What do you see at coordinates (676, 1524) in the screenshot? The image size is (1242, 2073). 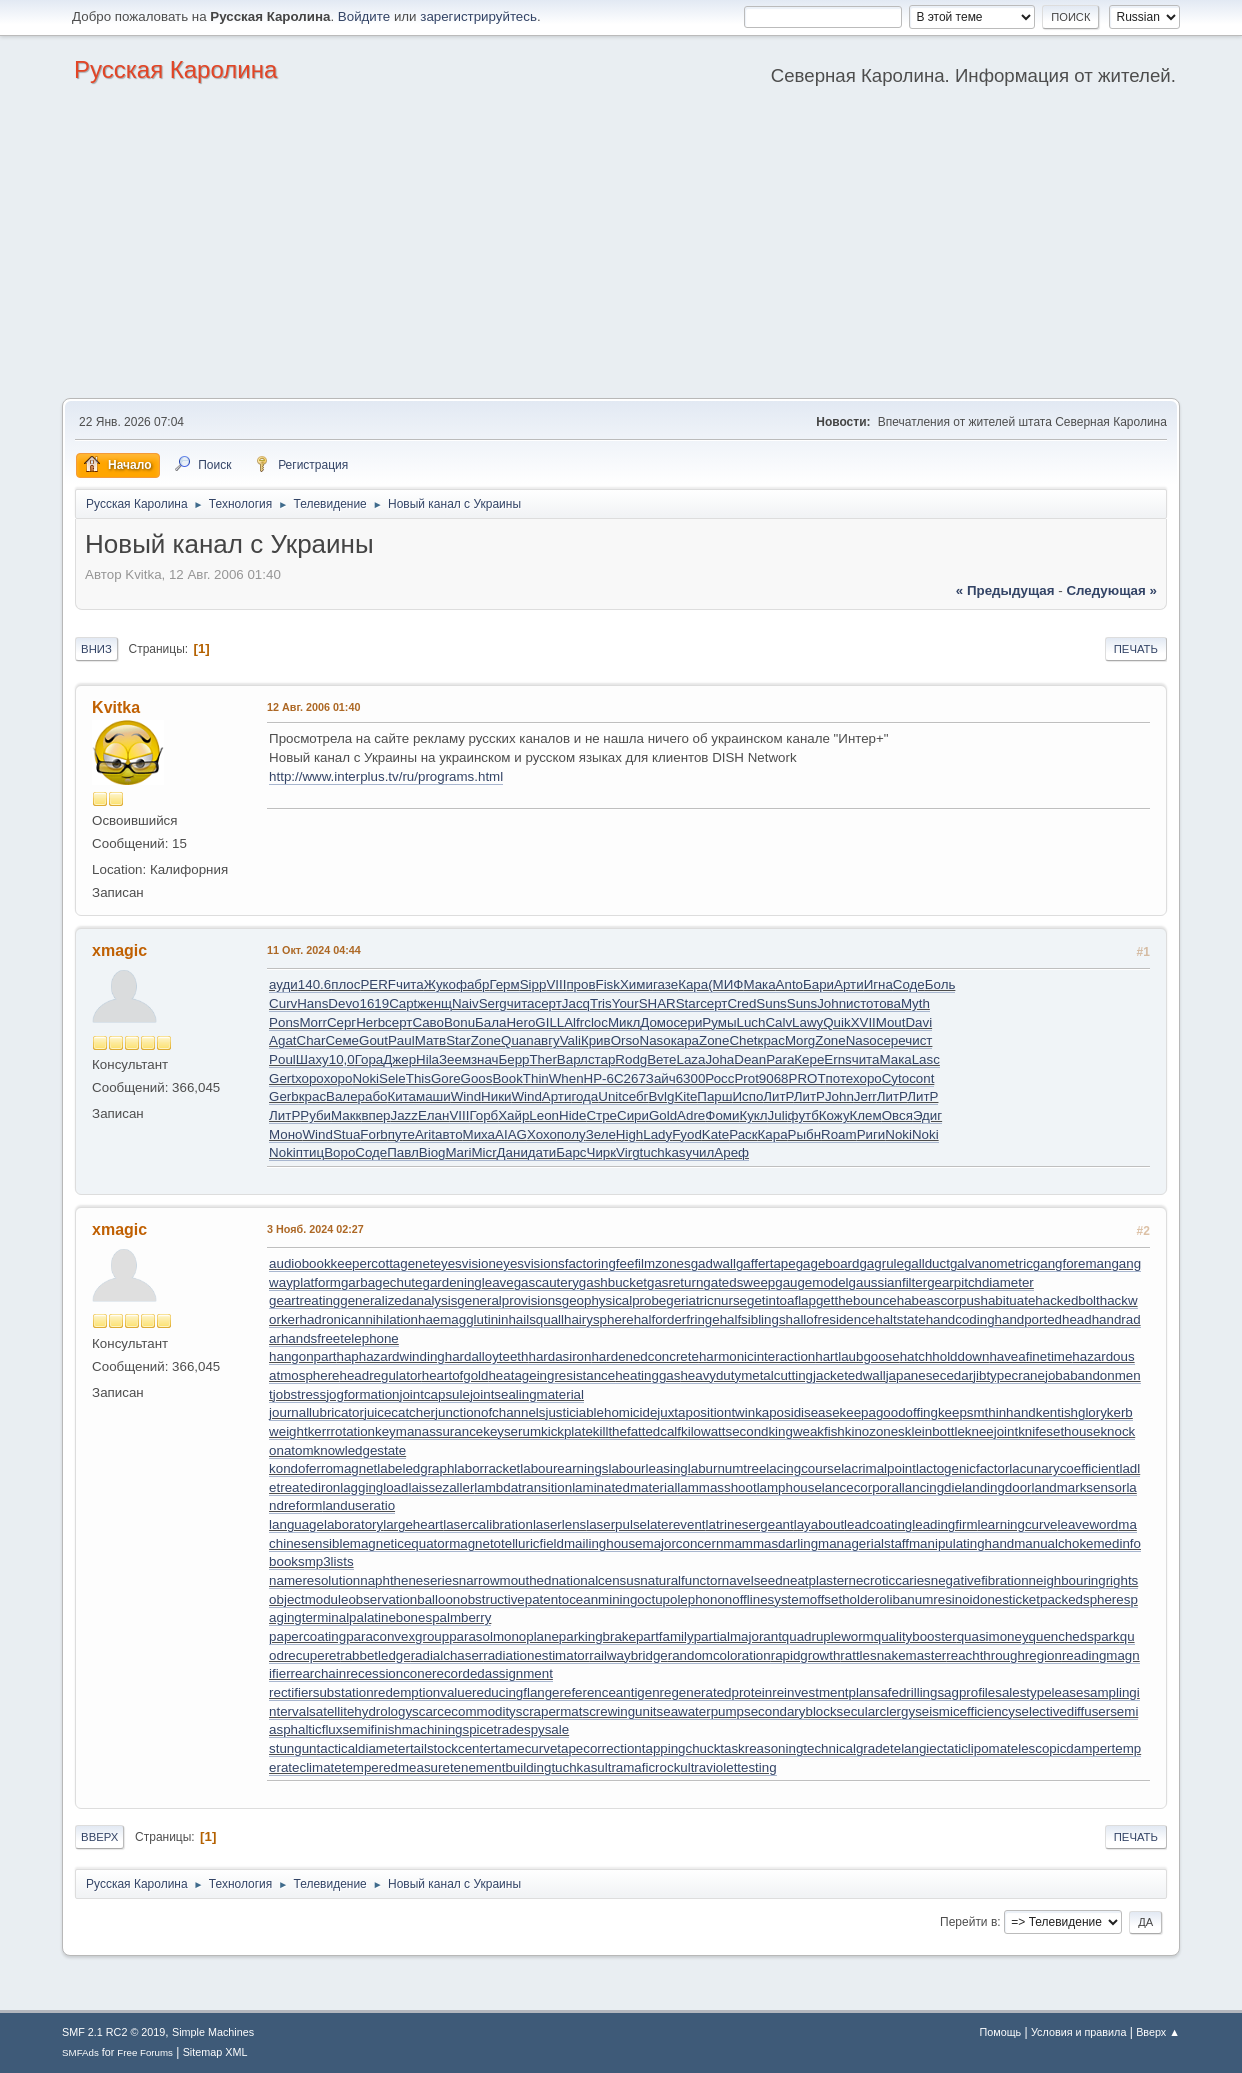 I see `laterevent` at bounding box center [676, 1524].